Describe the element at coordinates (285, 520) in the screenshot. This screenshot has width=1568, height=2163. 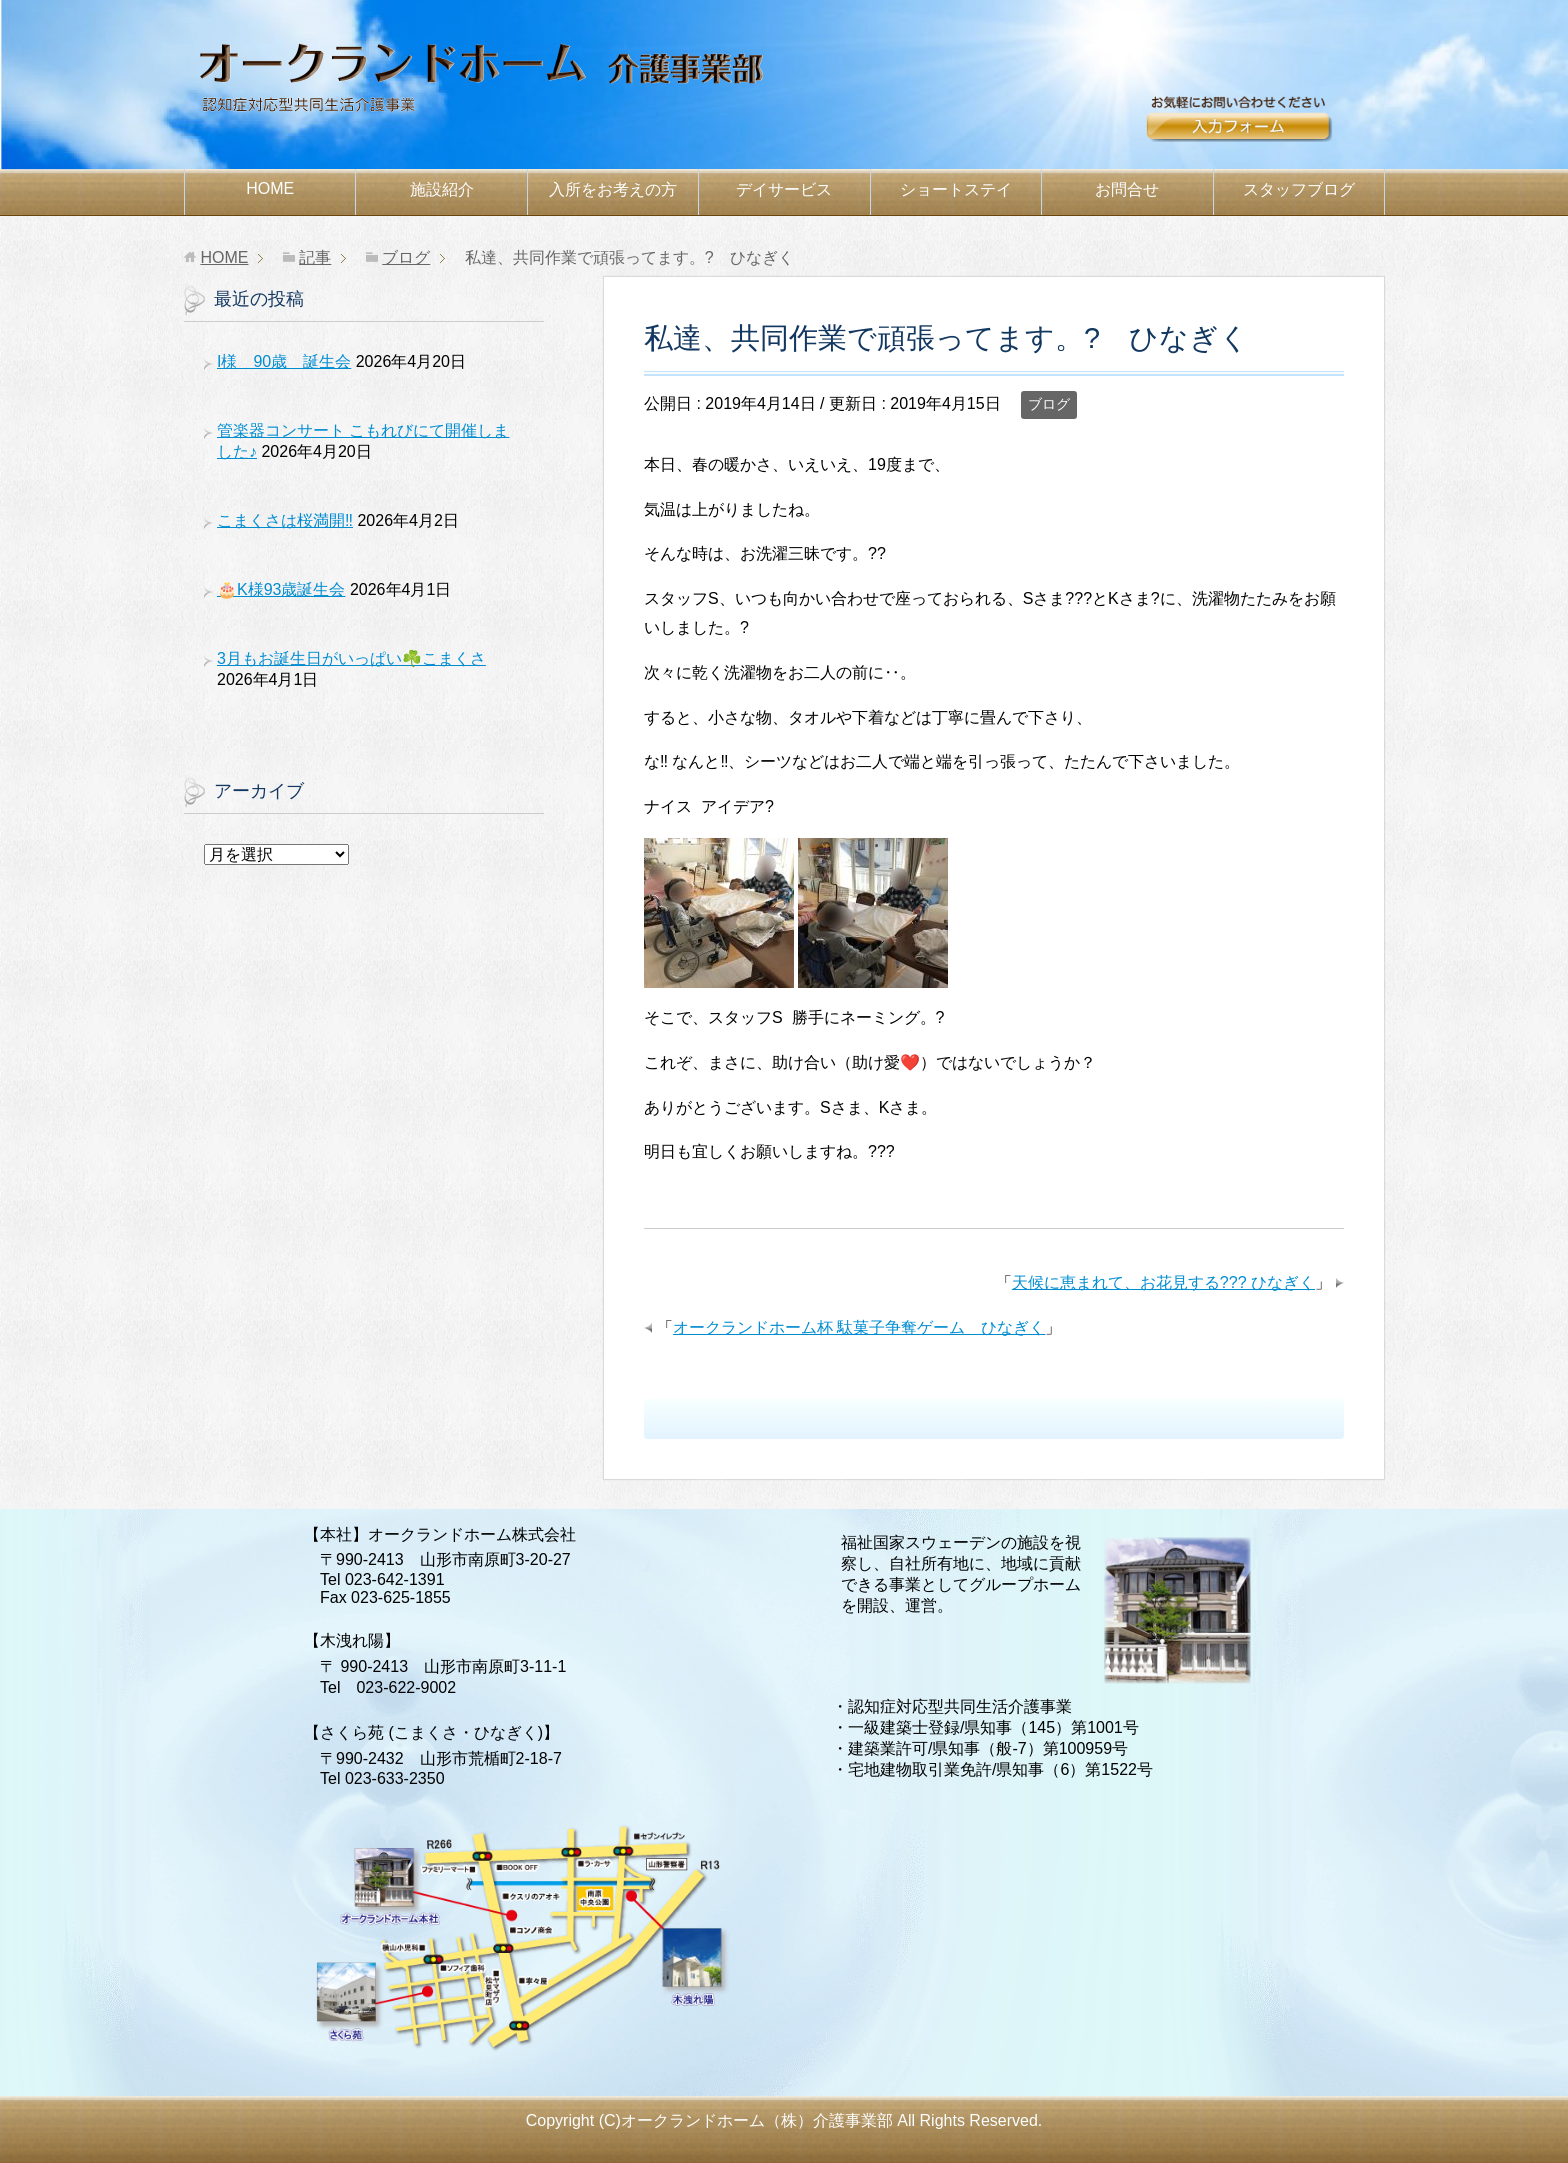
I see `こまくさは桜満開‼️` at that location.